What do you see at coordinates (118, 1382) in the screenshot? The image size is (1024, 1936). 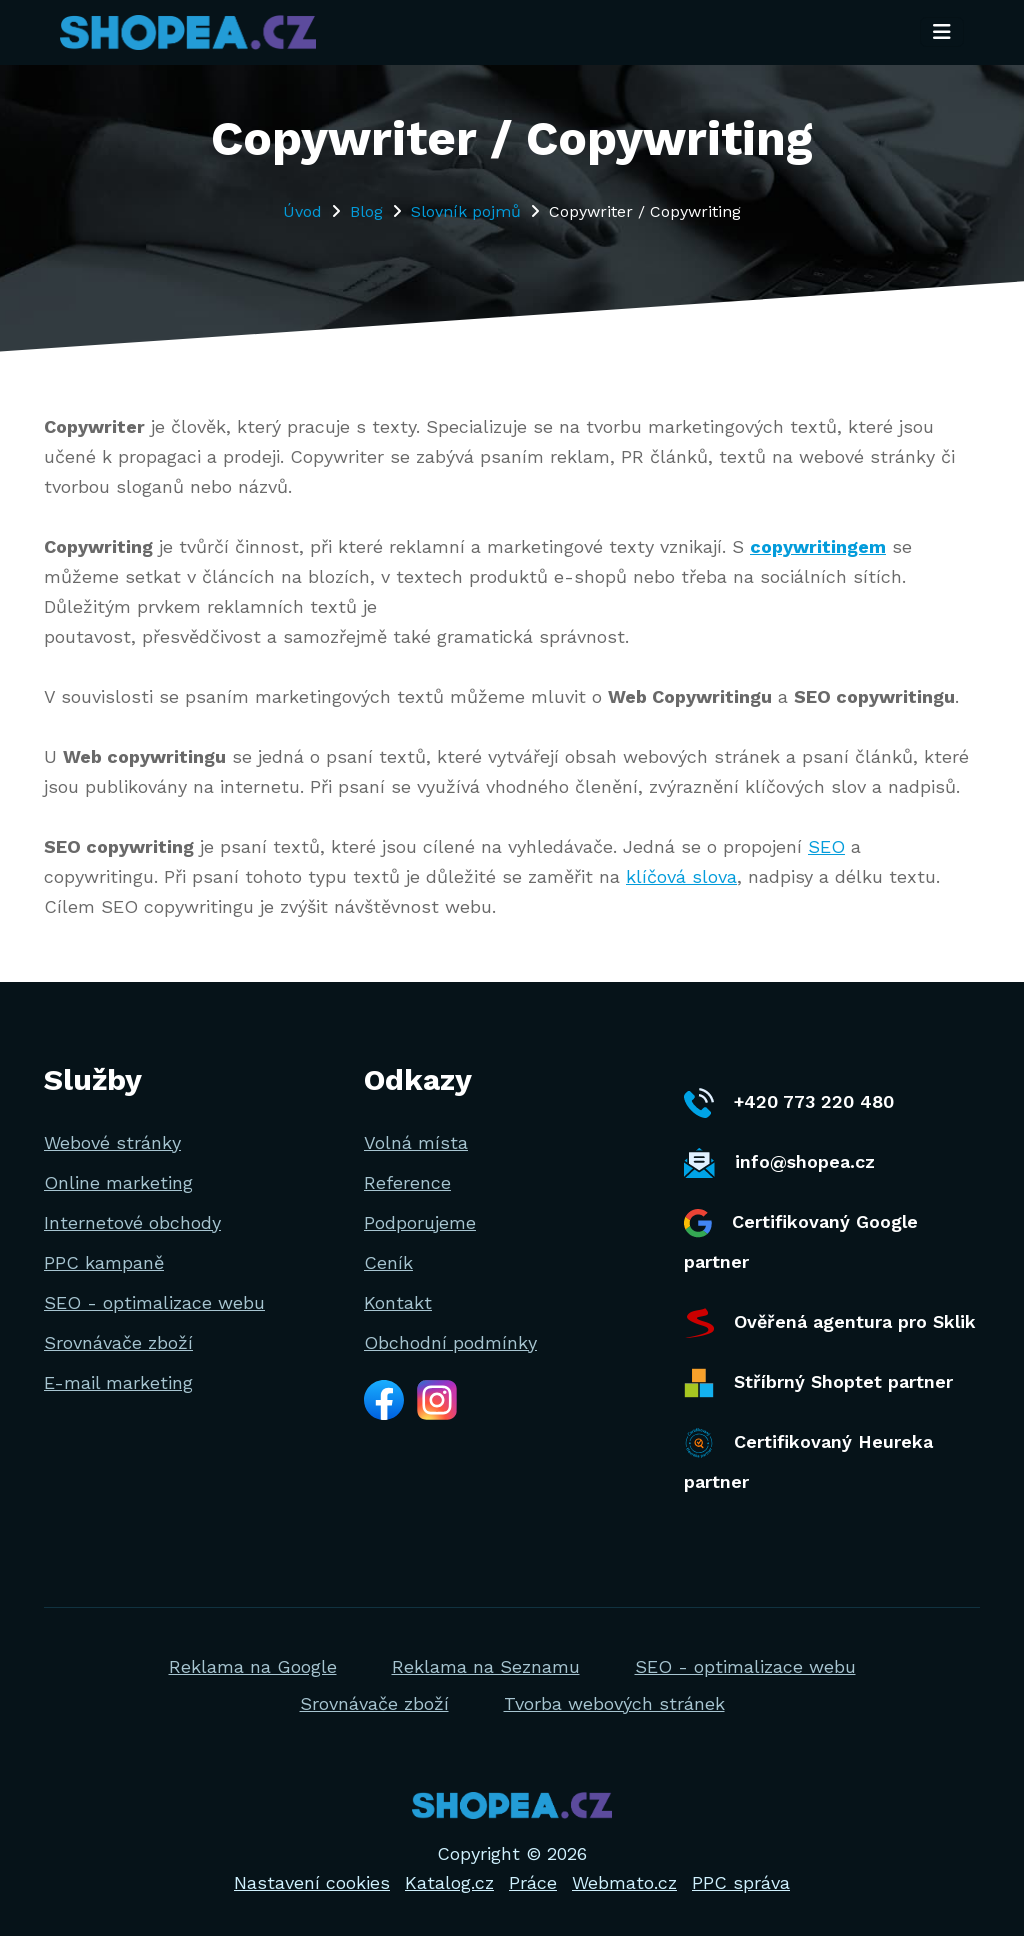 I see `E-mail marketing` at bounding box center [118, 1382].